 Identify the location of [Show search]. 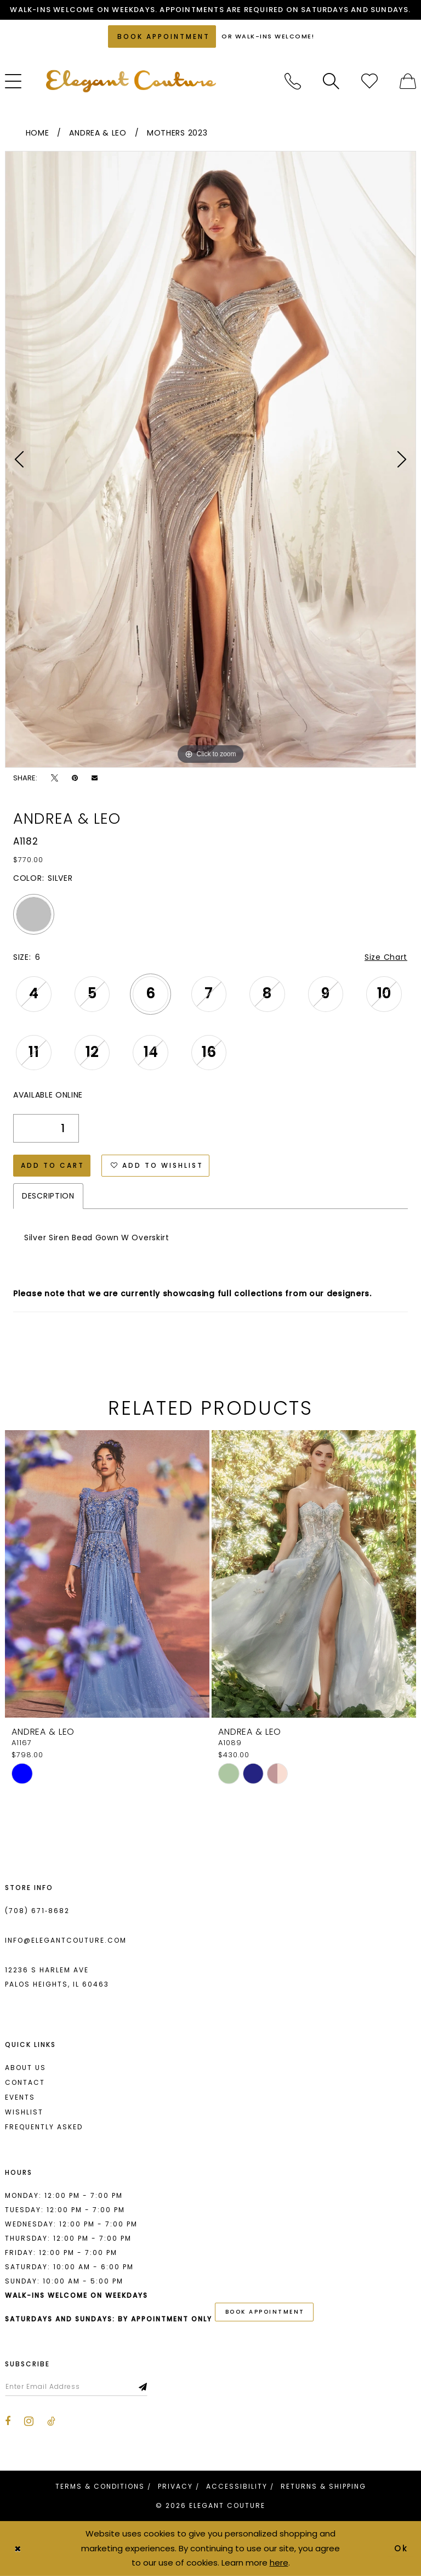
(331, 81).